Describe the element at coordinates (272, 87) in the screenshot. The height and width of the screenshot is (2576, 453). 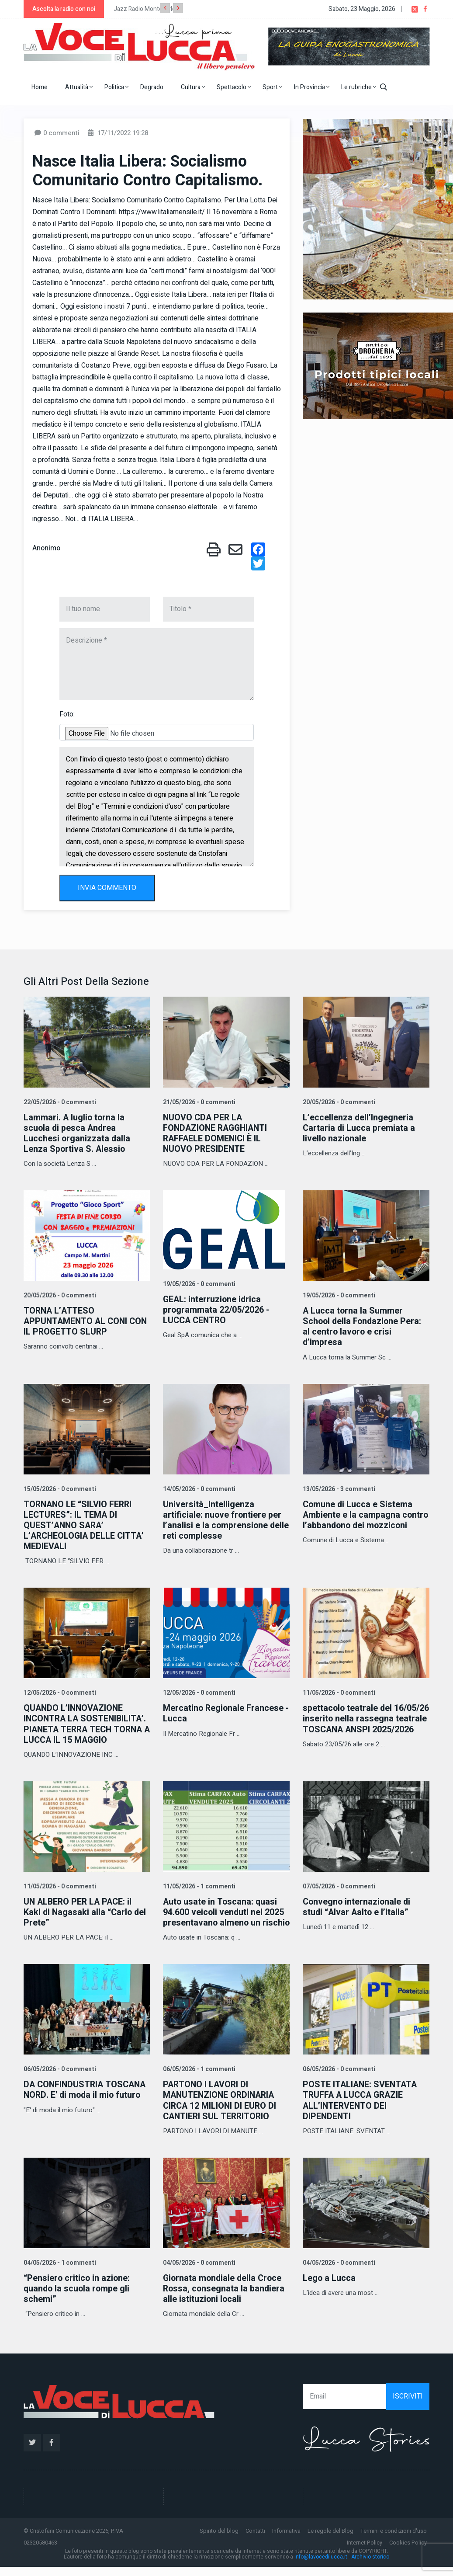
I see `Sport` at that location.